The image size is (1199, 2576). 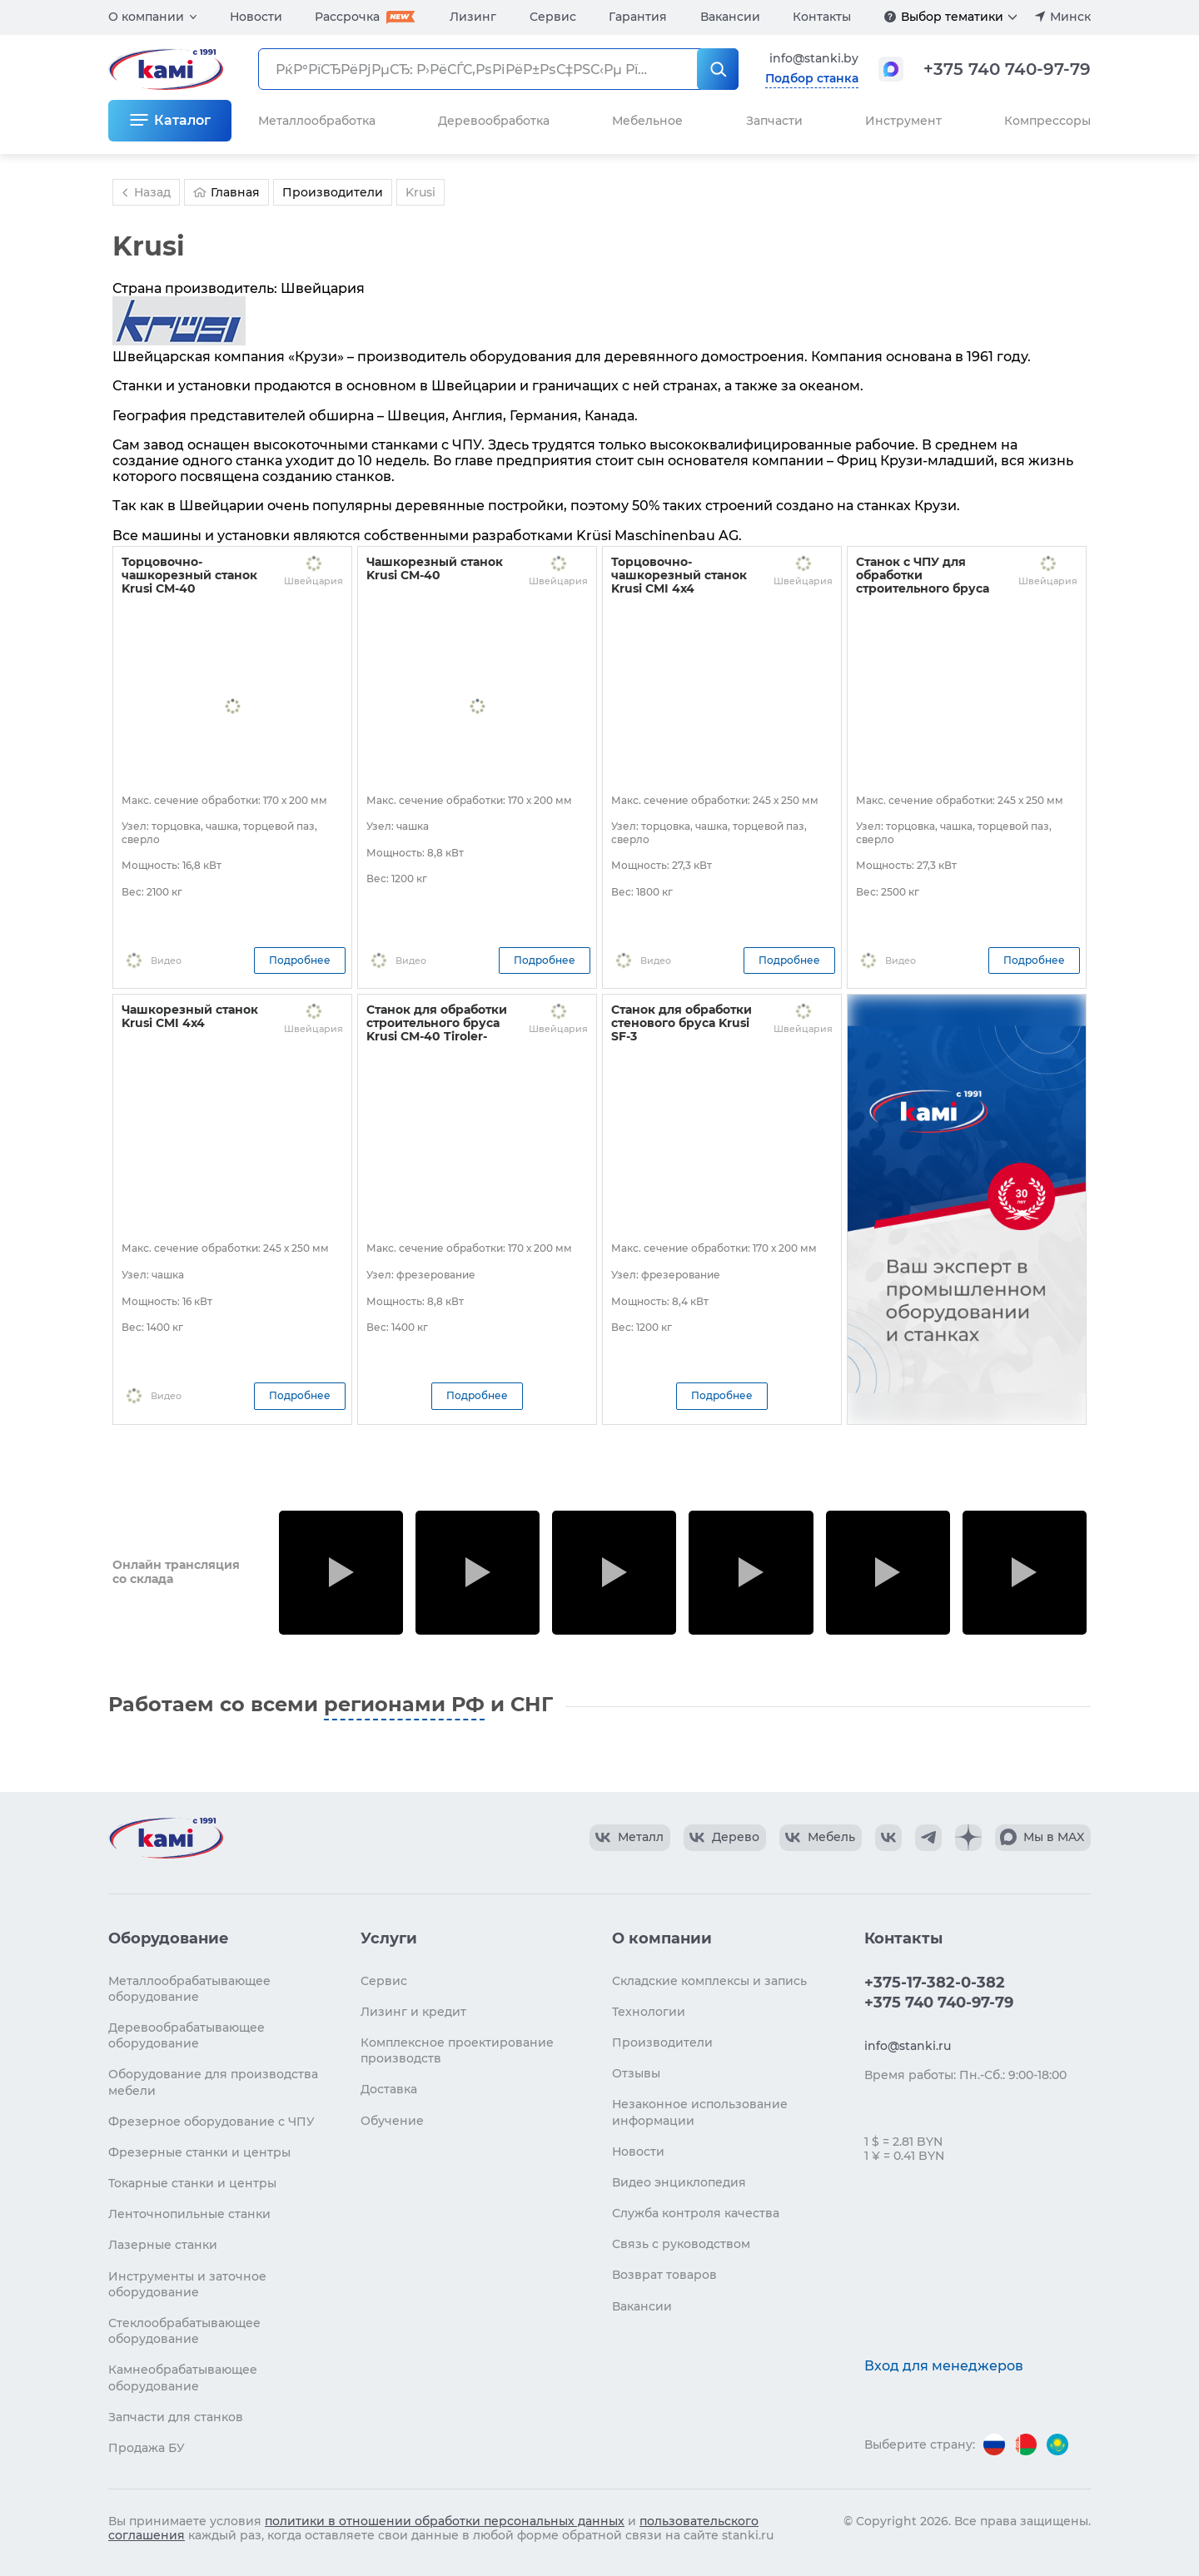 I want to click on Обучение, so click(x=392, y=2120).